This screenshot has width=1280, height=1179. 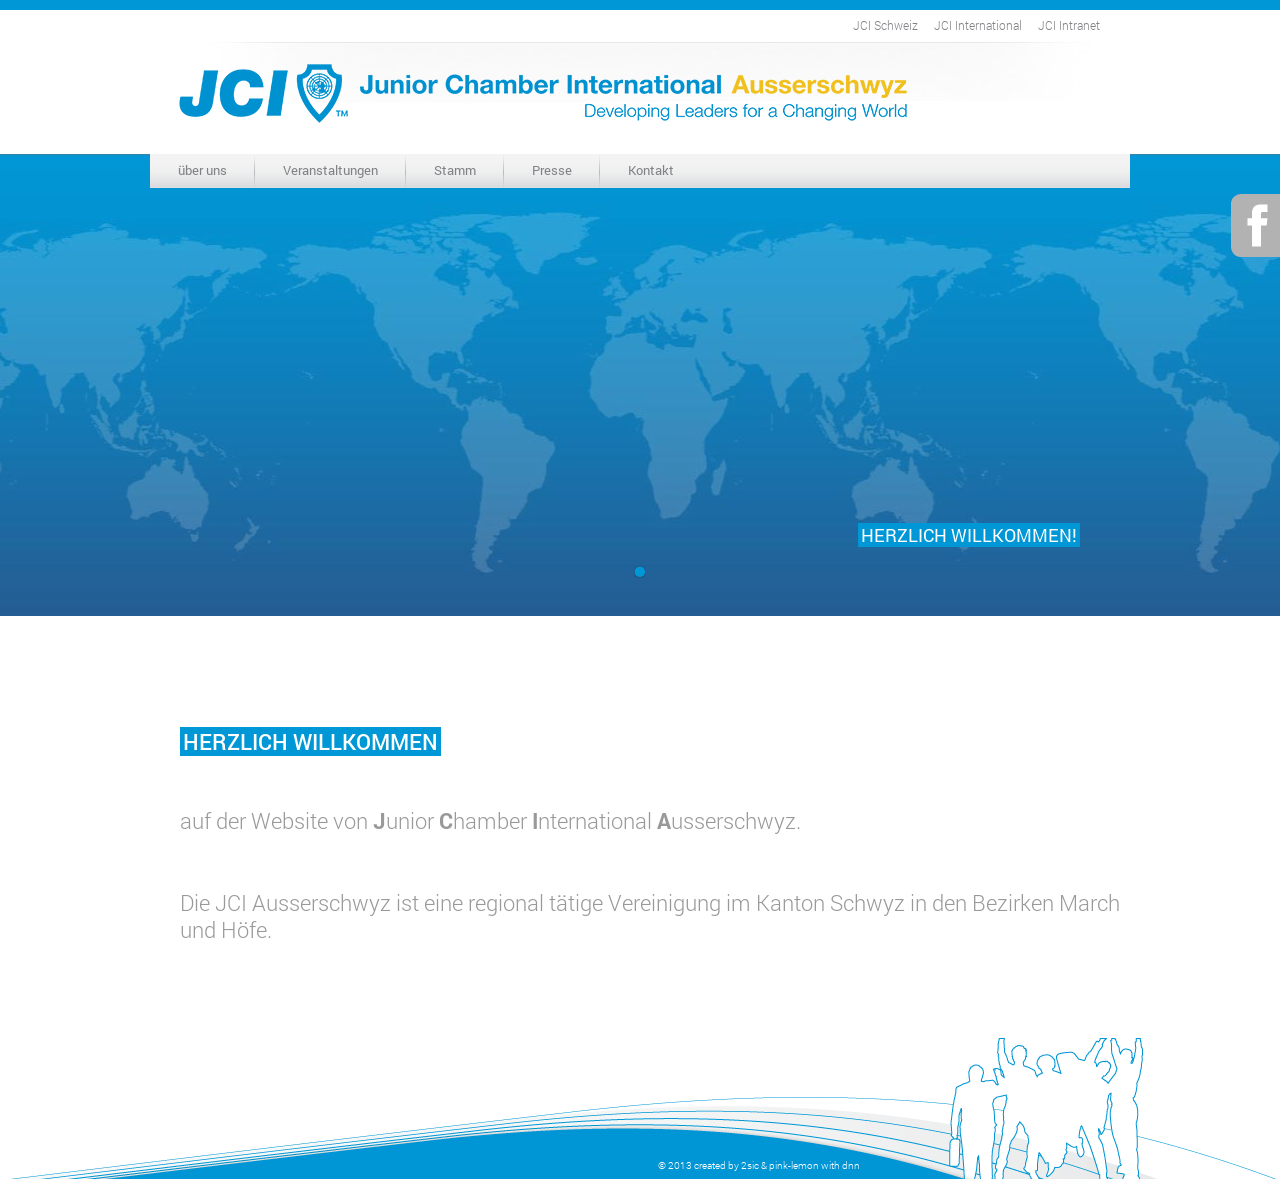 I want to click on dnn, so click(x=851, y=1165).